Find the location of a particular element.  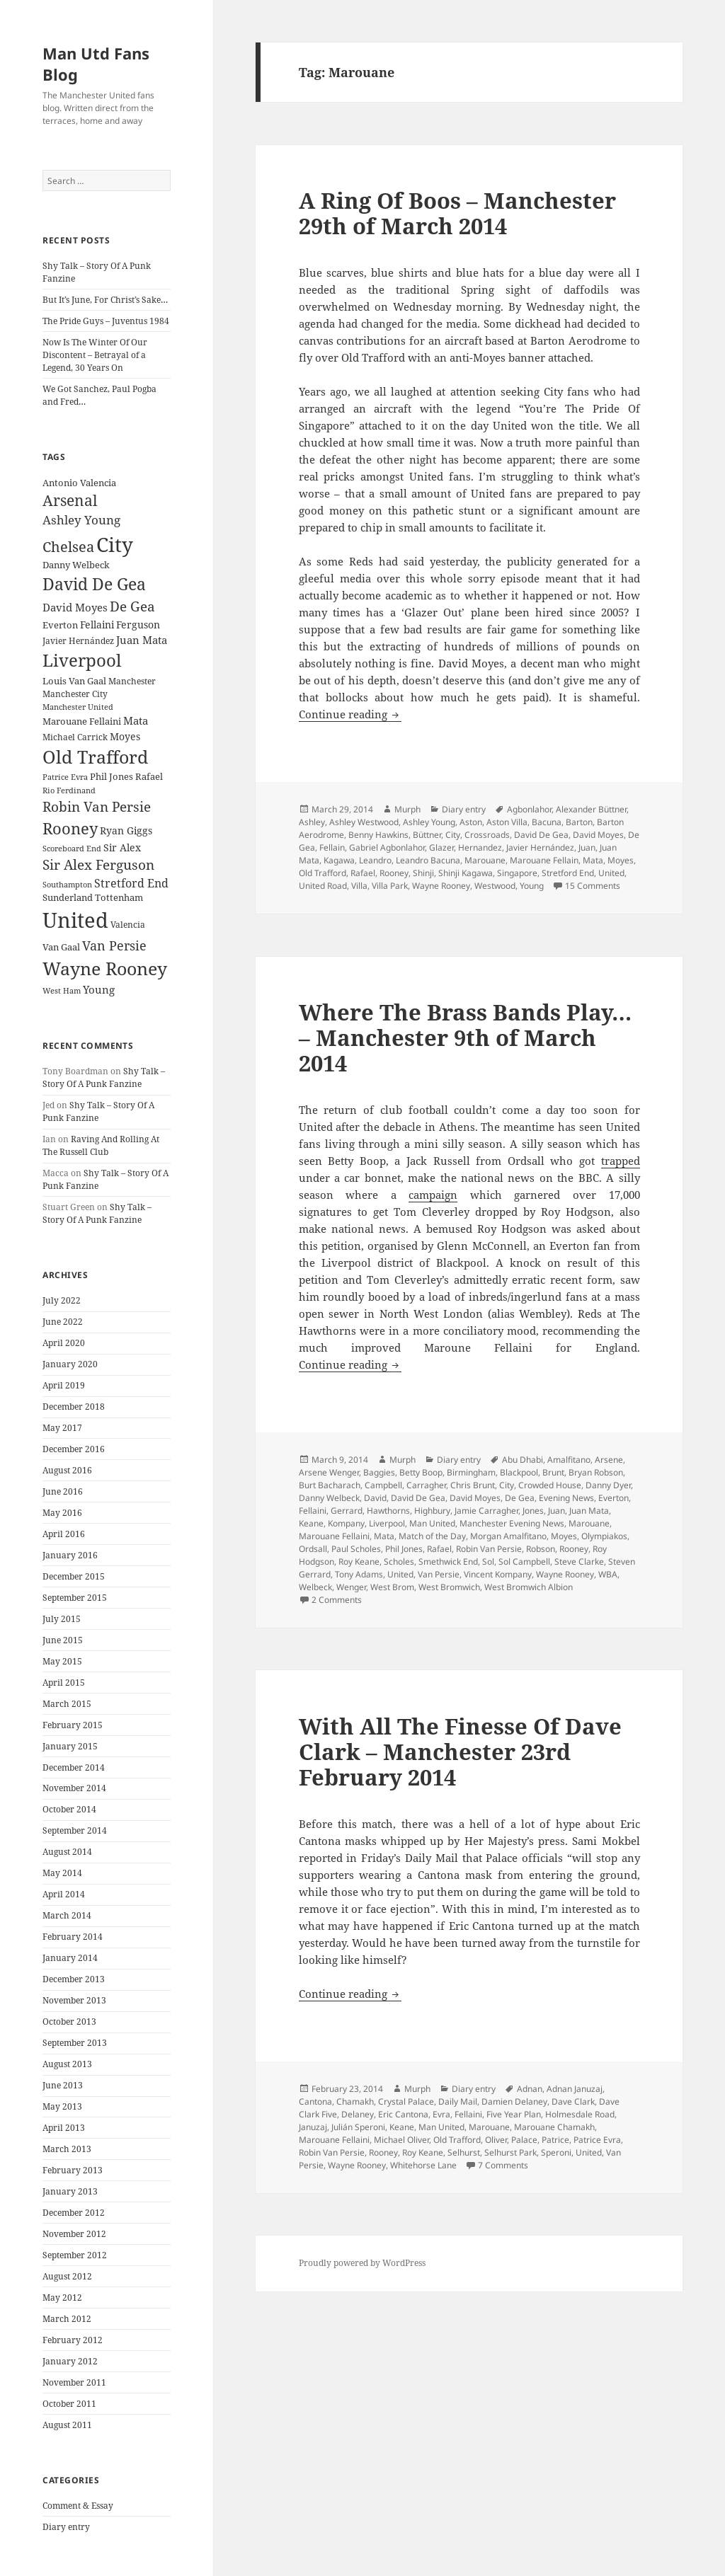

December 2014 is located at coordinates (73, 1767).